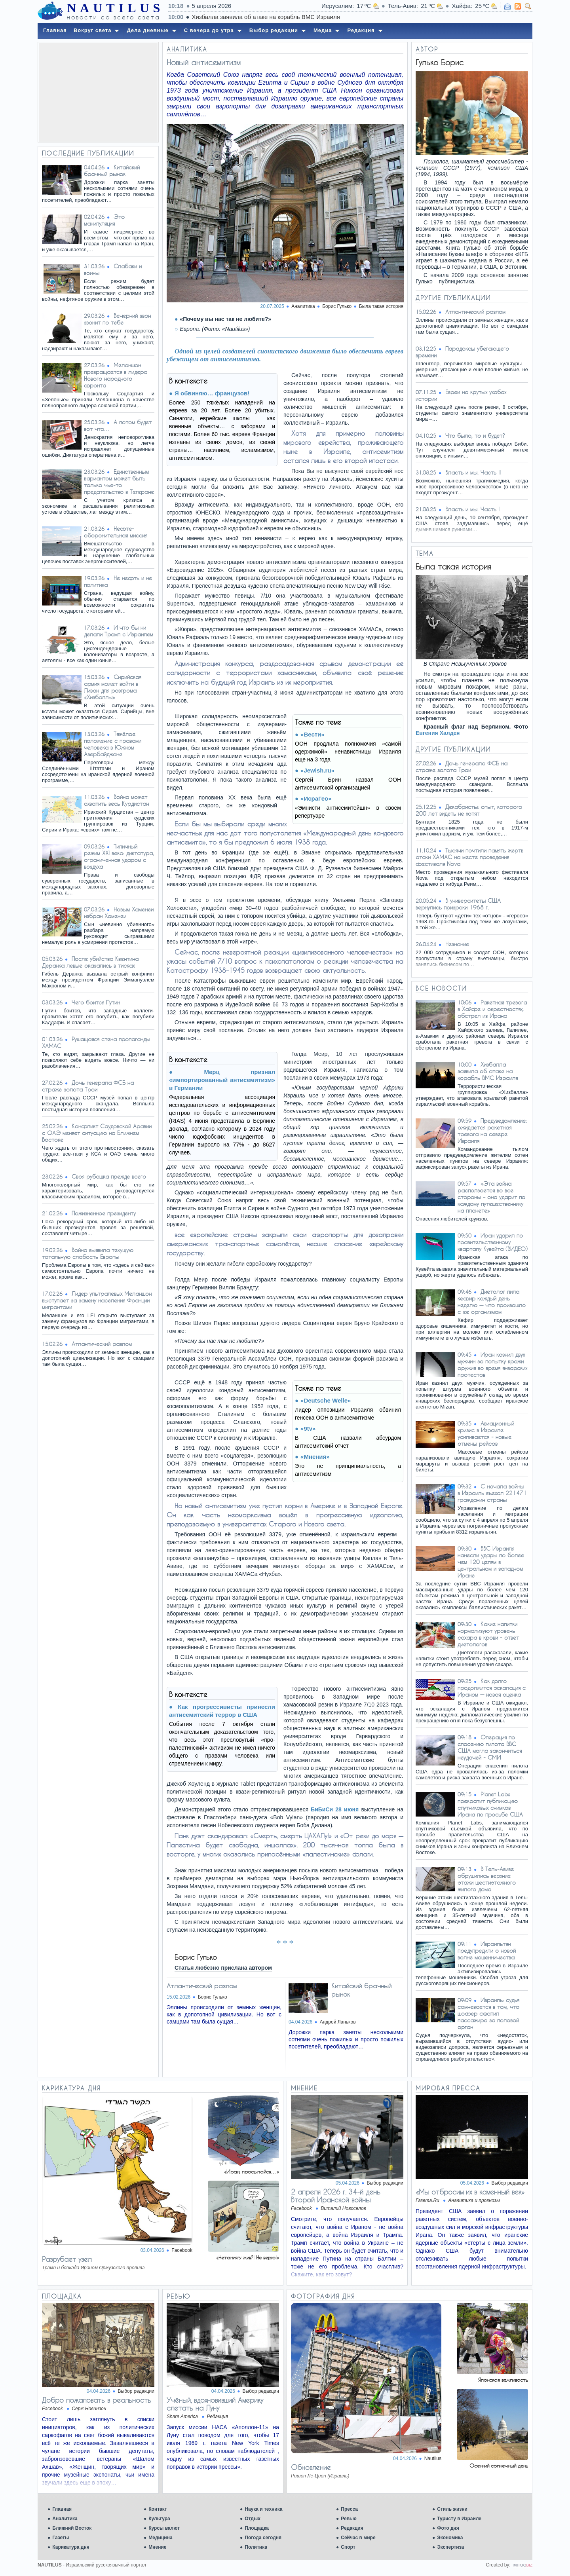 The image size is (570, 2576). Describe the element at coordinates (115, 375) in the screenshot. I see `Меланшон превращается в лидера Нового народного фронта` at that location.